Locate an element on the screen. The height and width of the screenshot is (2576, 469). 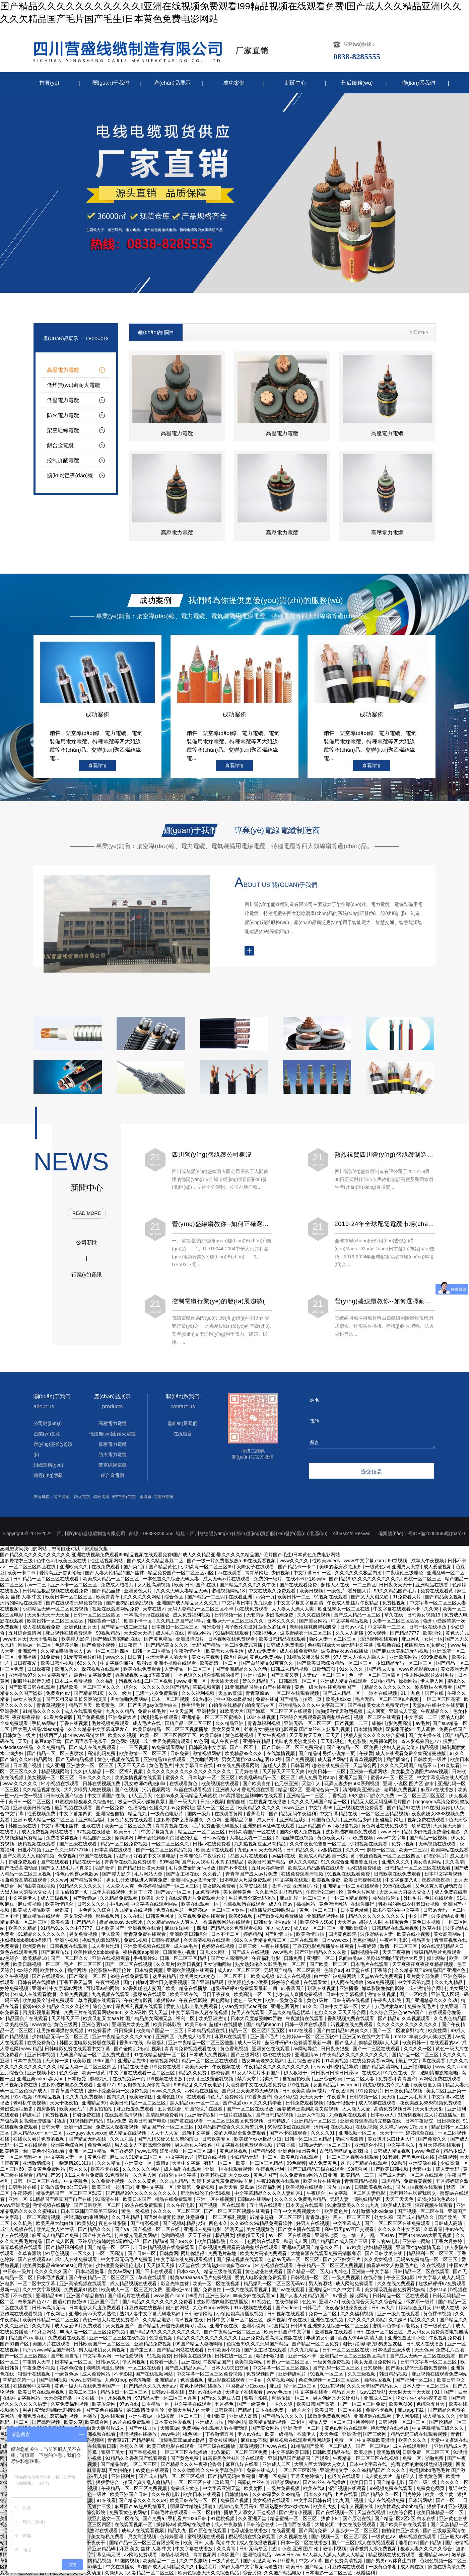
视频免费在线观看 is located at coordinates (426, 1819).